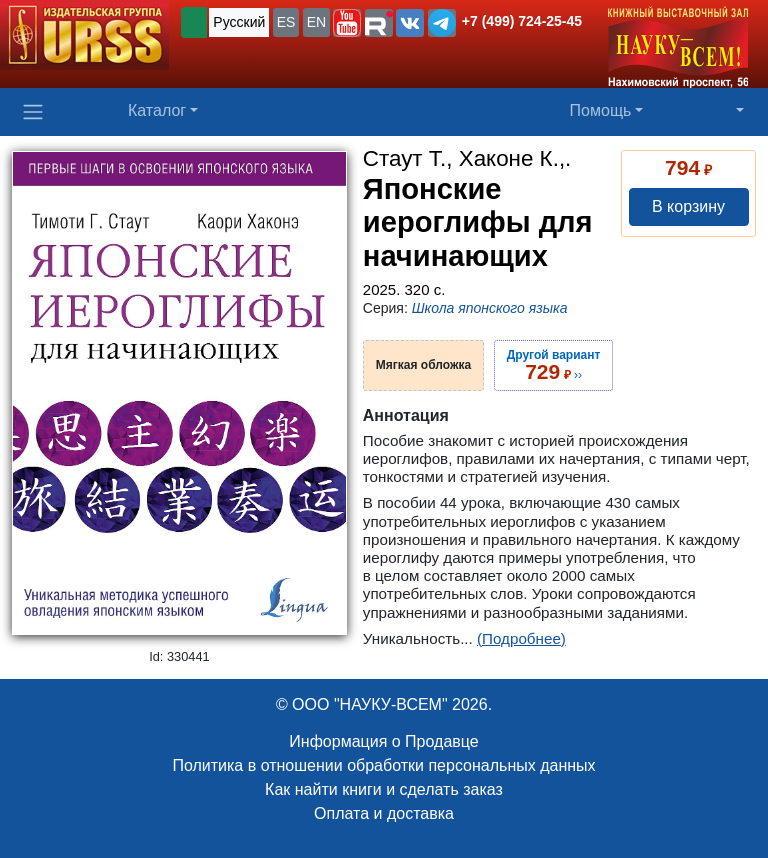 The height and width of the screenshot is (858, 768). Describe the element at coordinates (157, 110) in the screenshot. I see `Каталог [button]` at that location.